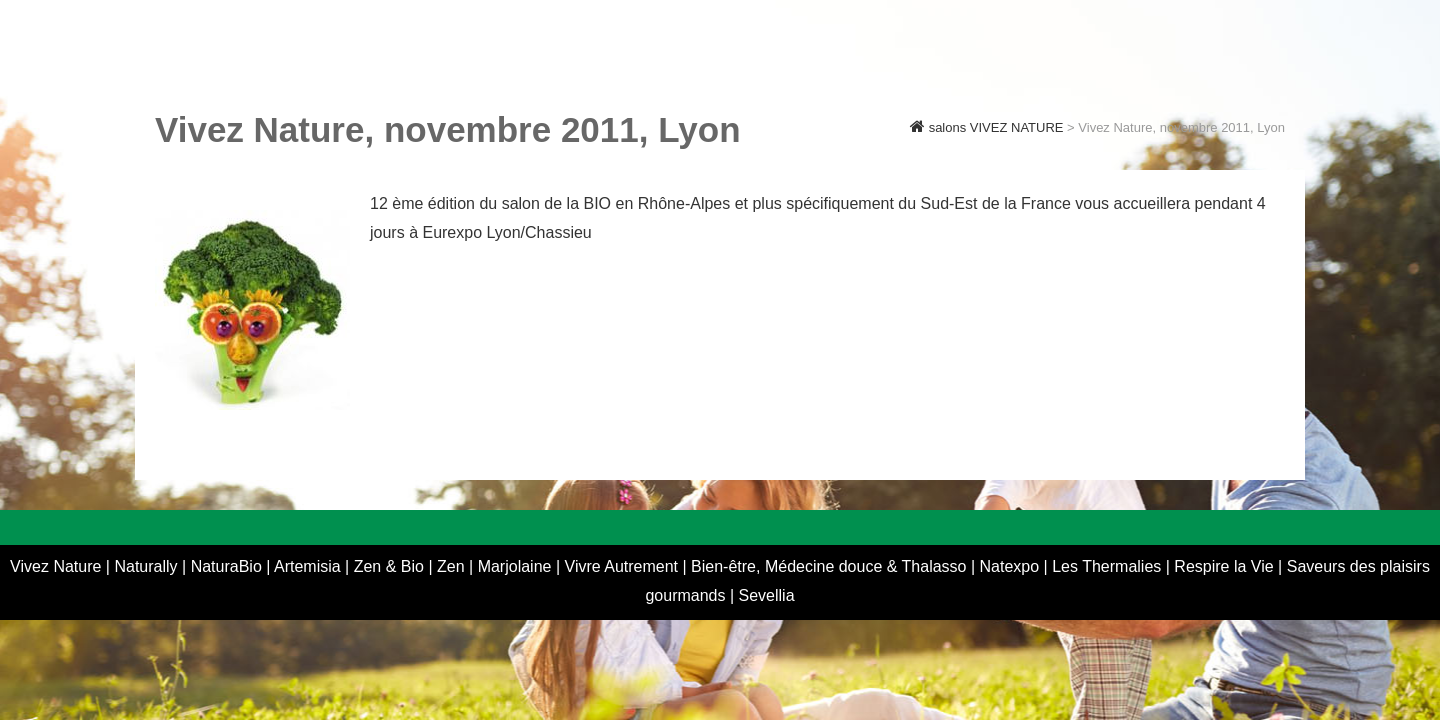 Image resolution: width=1440 pixels, height=720 pixels. I want to click on NaturaBio, so click(229, 566).